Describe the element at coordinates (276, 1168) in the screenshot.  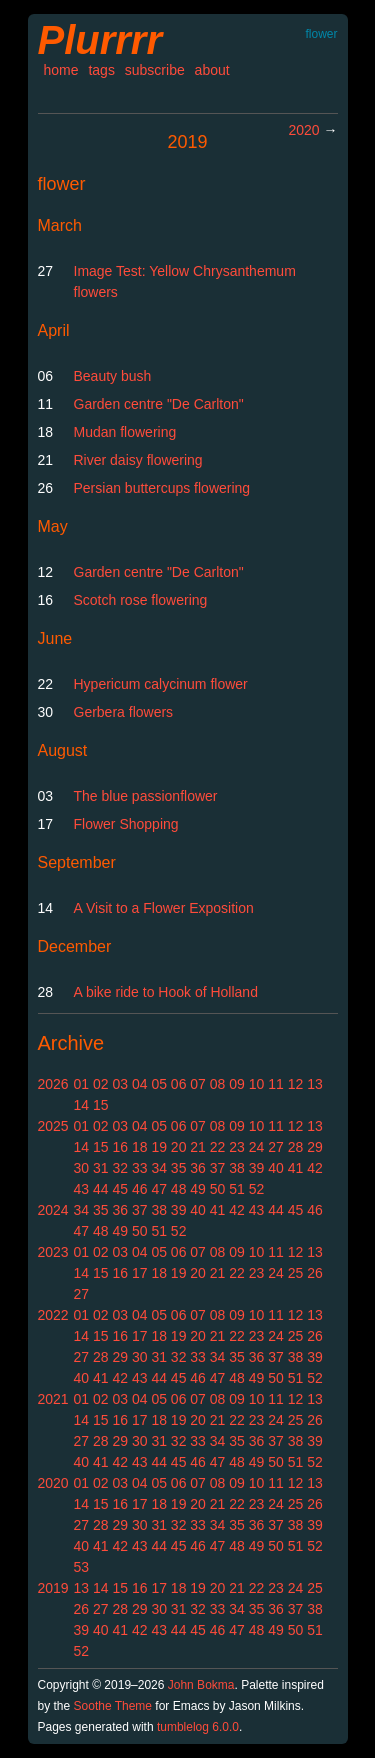
I see `40` at that location.